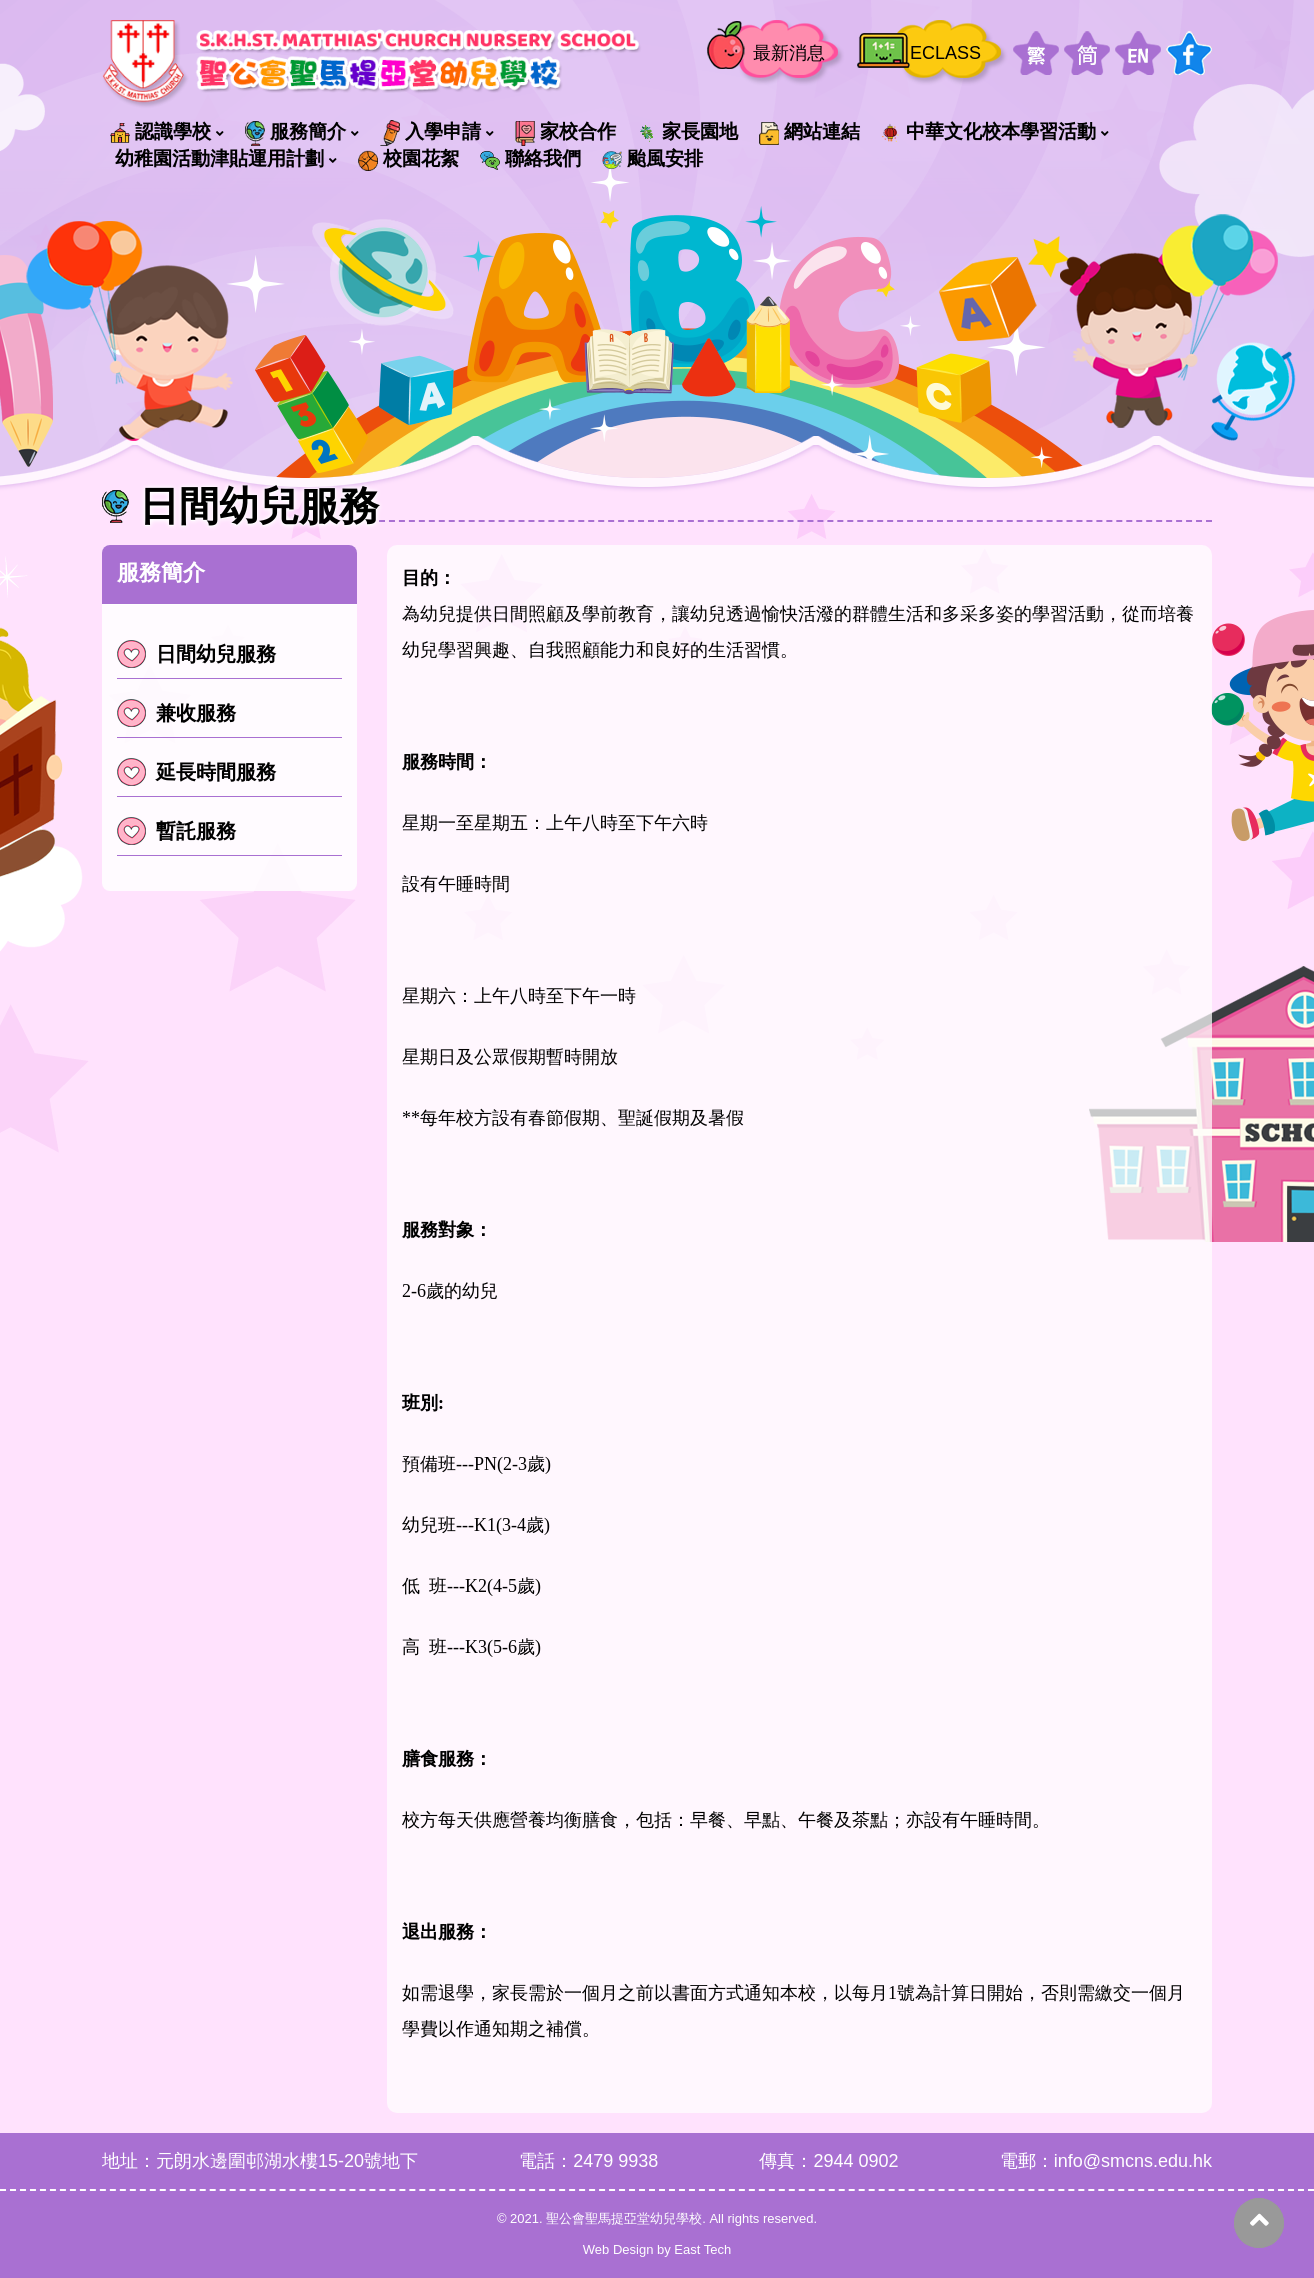 The image size is (1314, 2278). Describe the element at coordinates (687, 132) in the screenshot. I see `家長園地` at that location.